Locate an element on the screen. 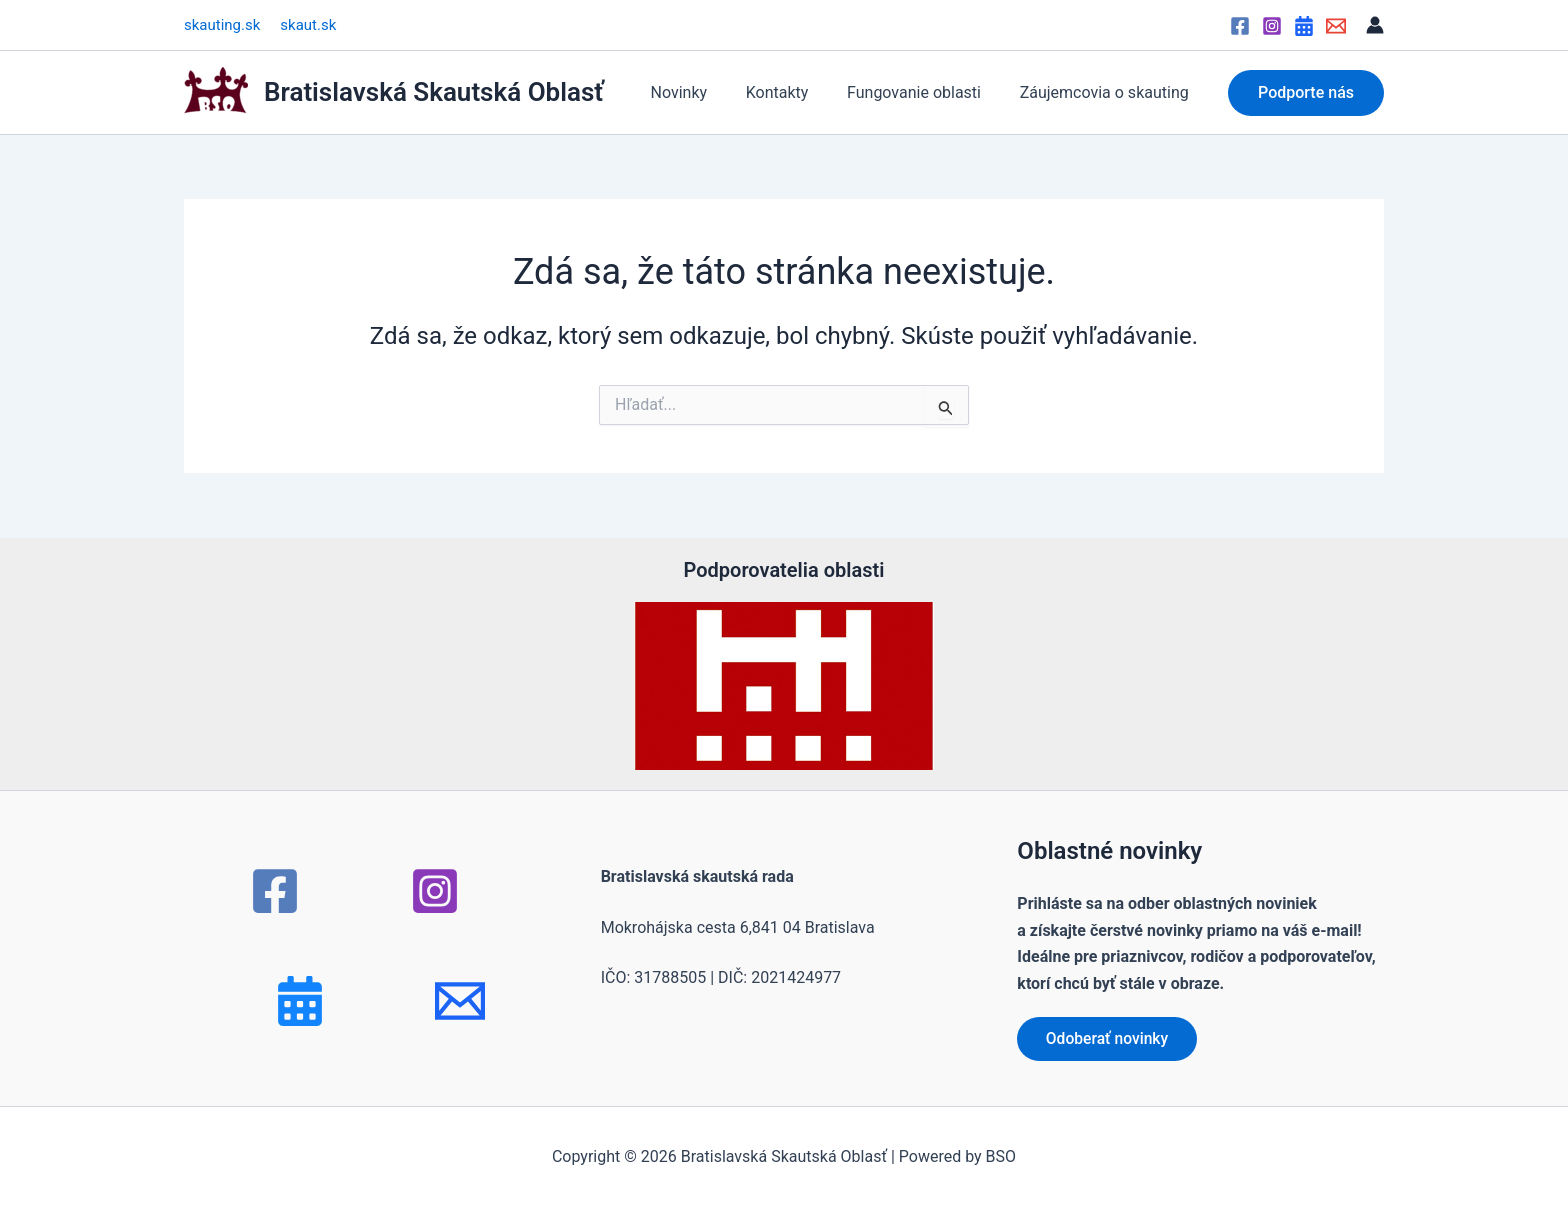 The image size is (1568, 1207). [button] is located at coordinates (1306, 93).